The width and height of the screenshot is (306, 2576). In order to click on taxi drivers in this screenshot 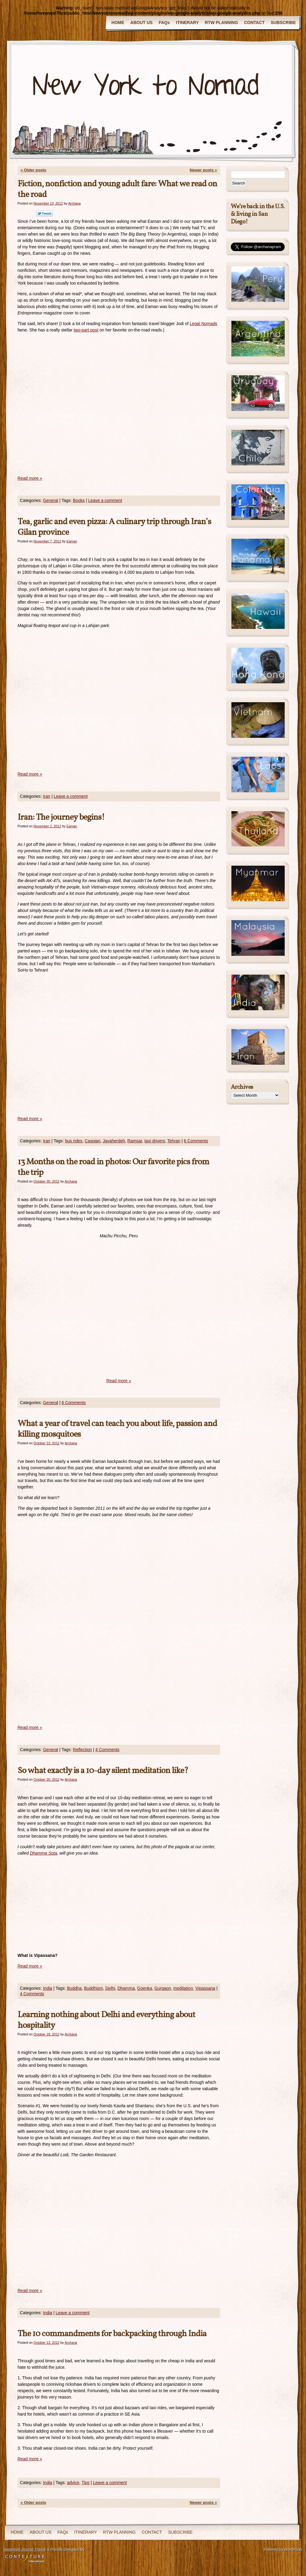, I will do `click(154, 1140)`.